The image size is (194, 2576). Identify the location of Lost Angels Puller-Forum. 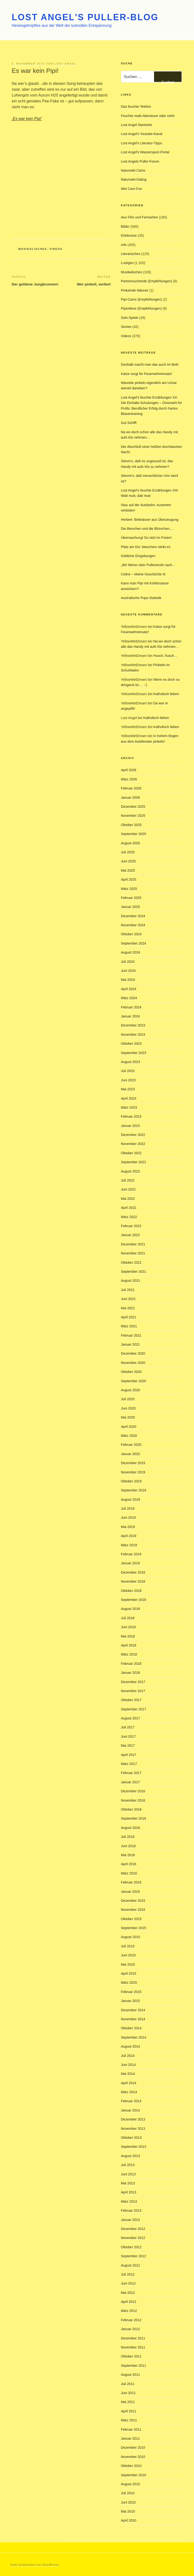
(140, 161).